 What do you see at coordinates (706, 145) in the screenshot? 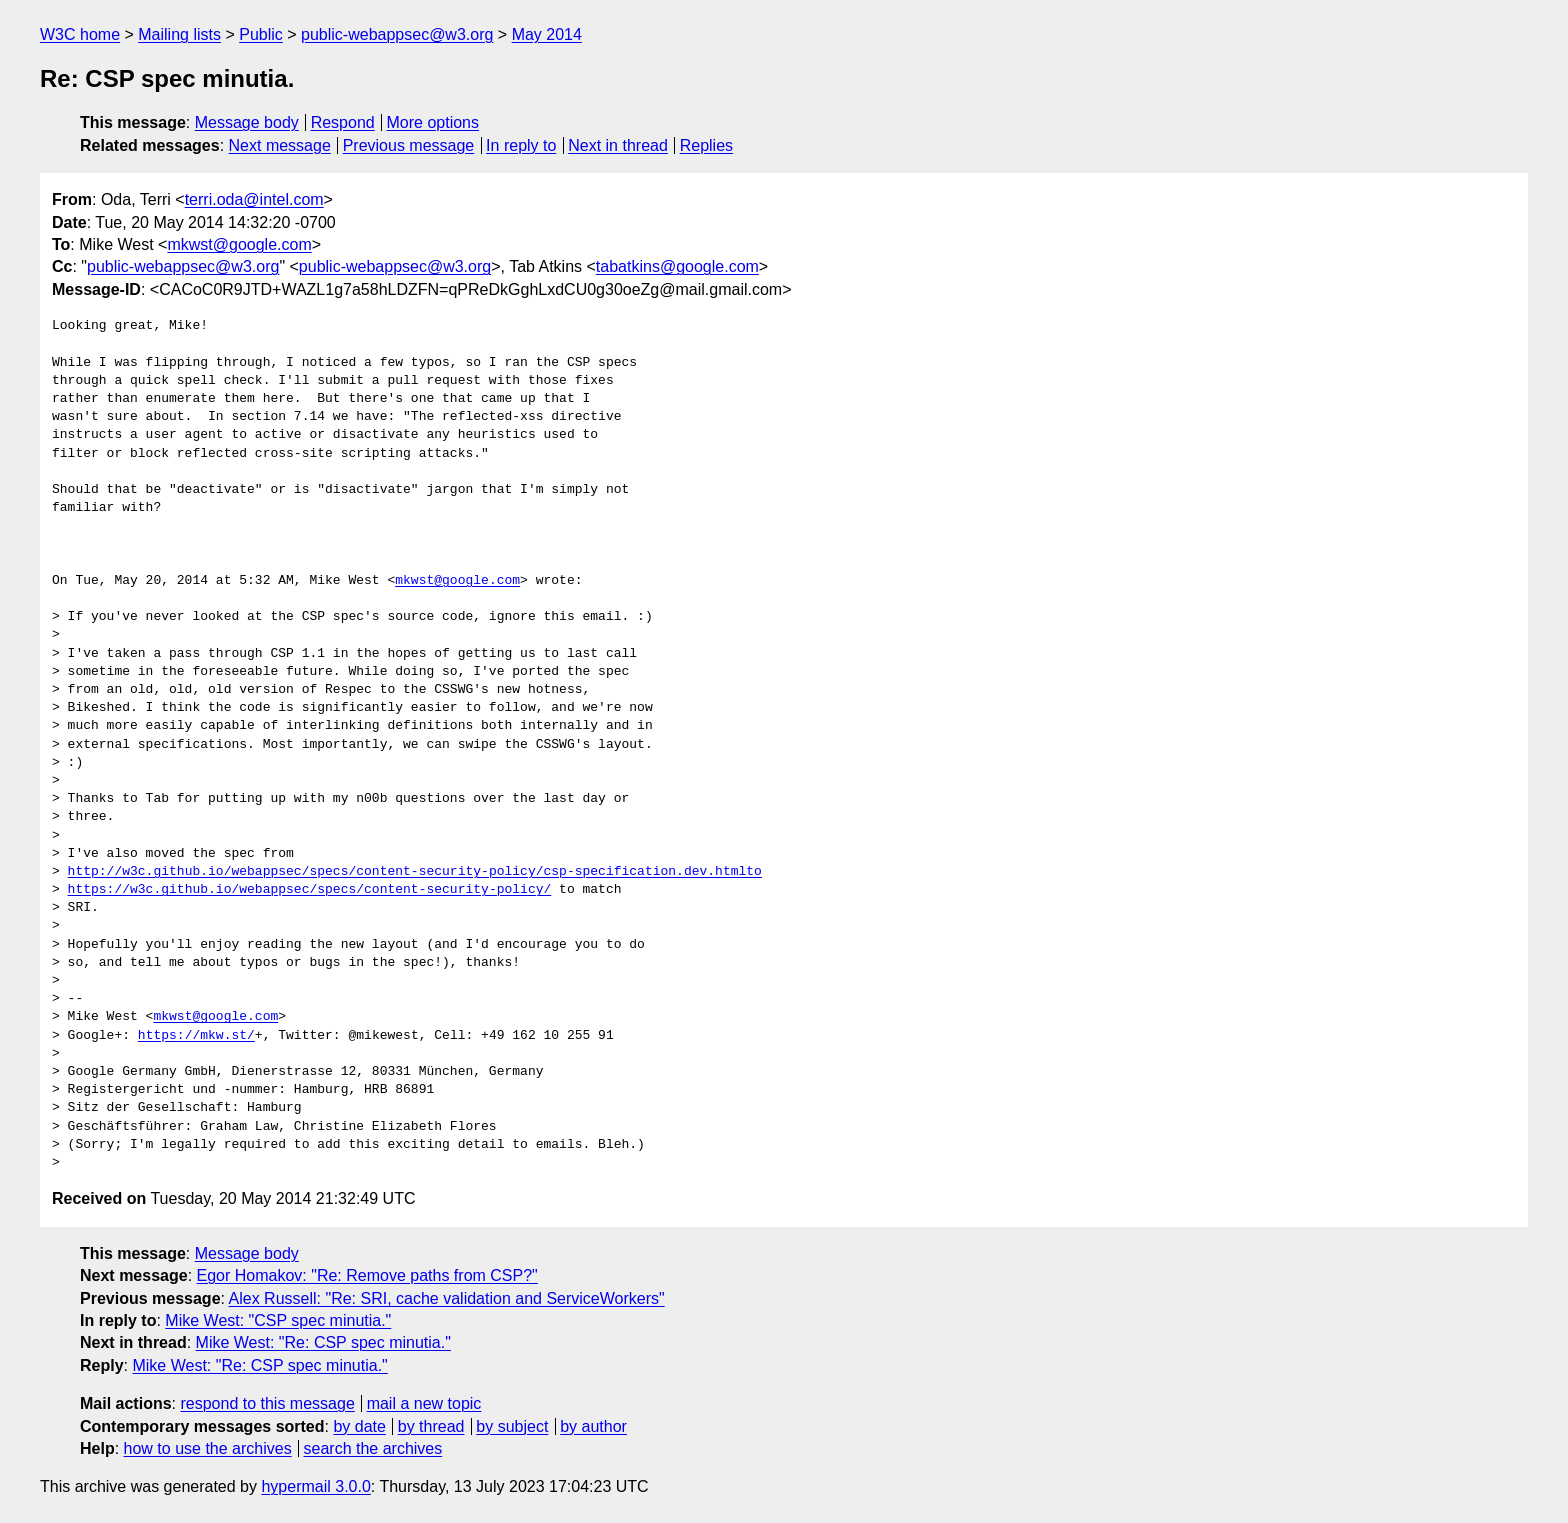
I see `Replies` at bounding box center [706, 145].